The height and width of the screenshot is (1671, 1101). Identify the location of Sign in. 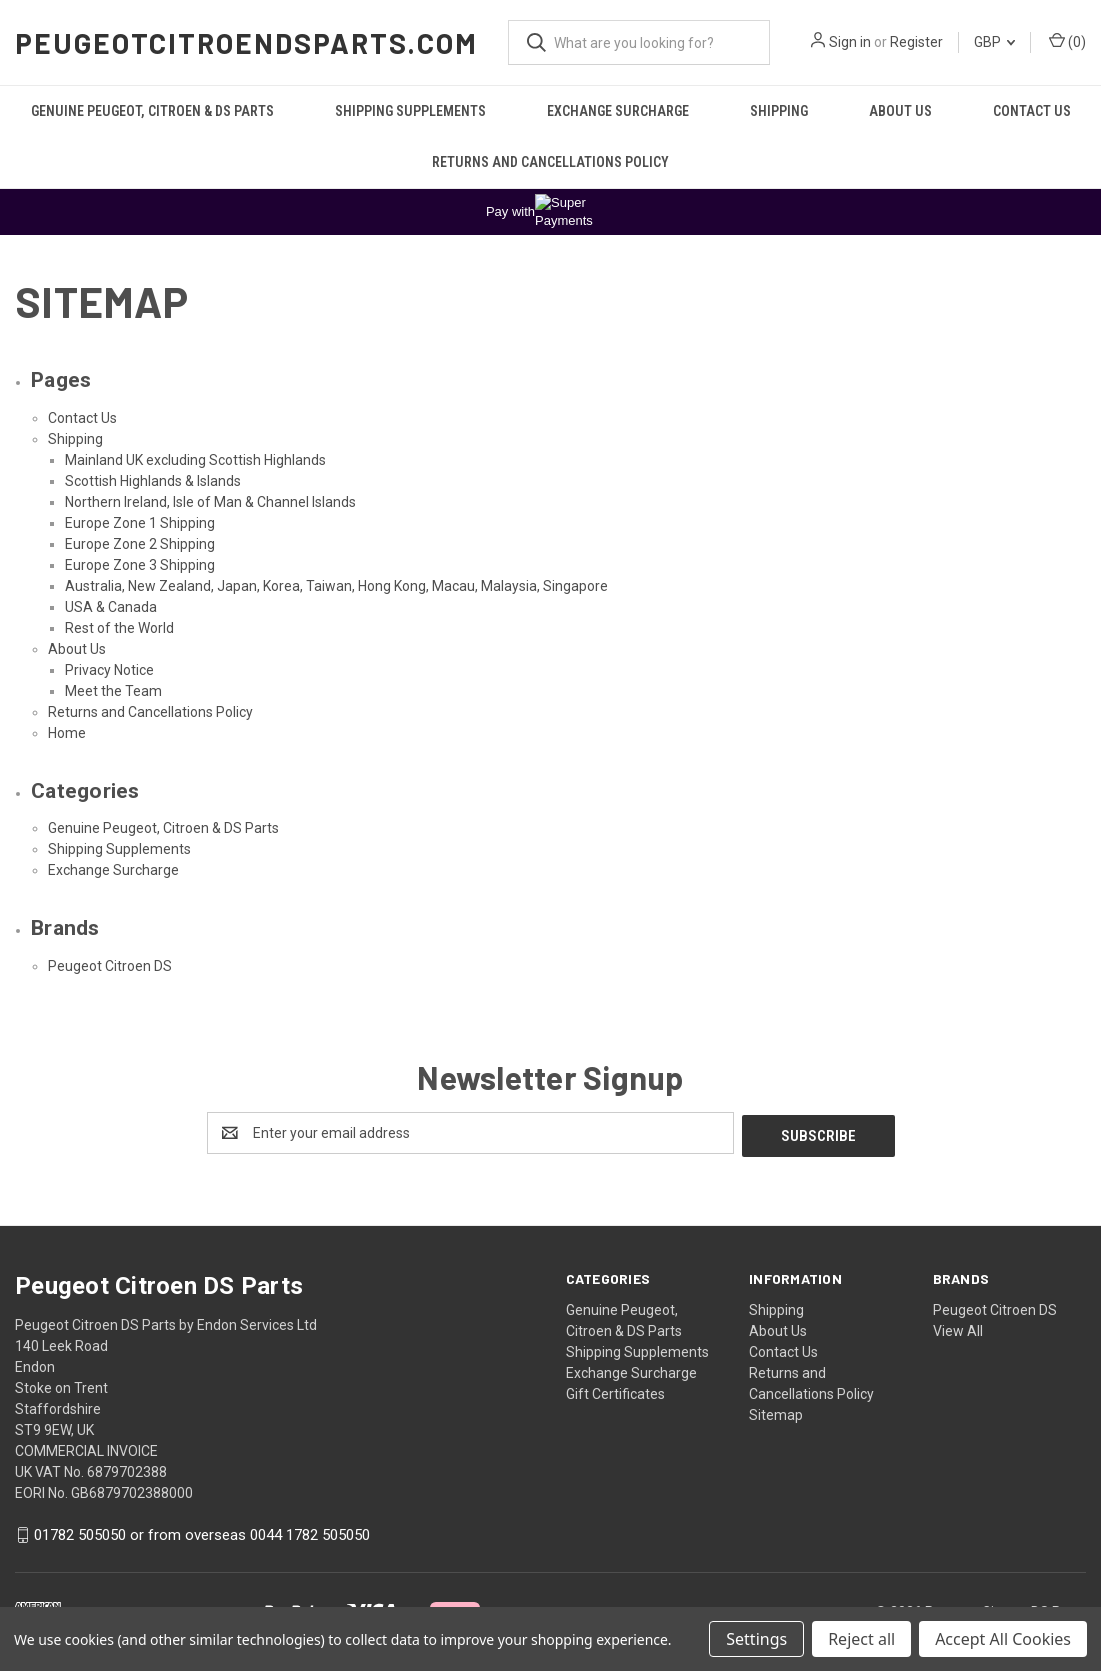
(850, 42).